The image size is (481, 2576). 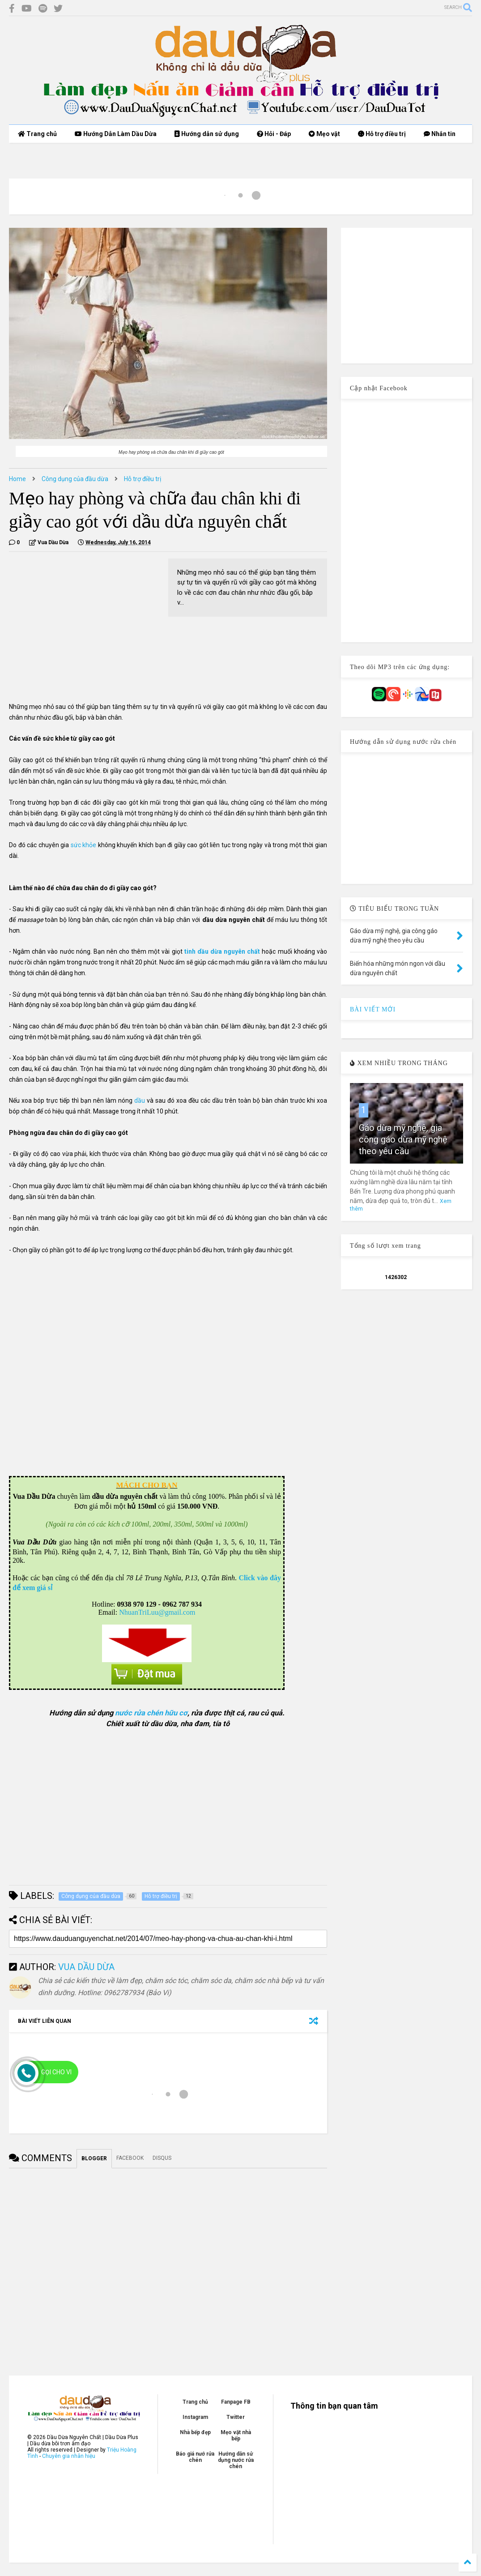 I want to click on Công dụng của đầu dừa, so click(x=75, y=478).